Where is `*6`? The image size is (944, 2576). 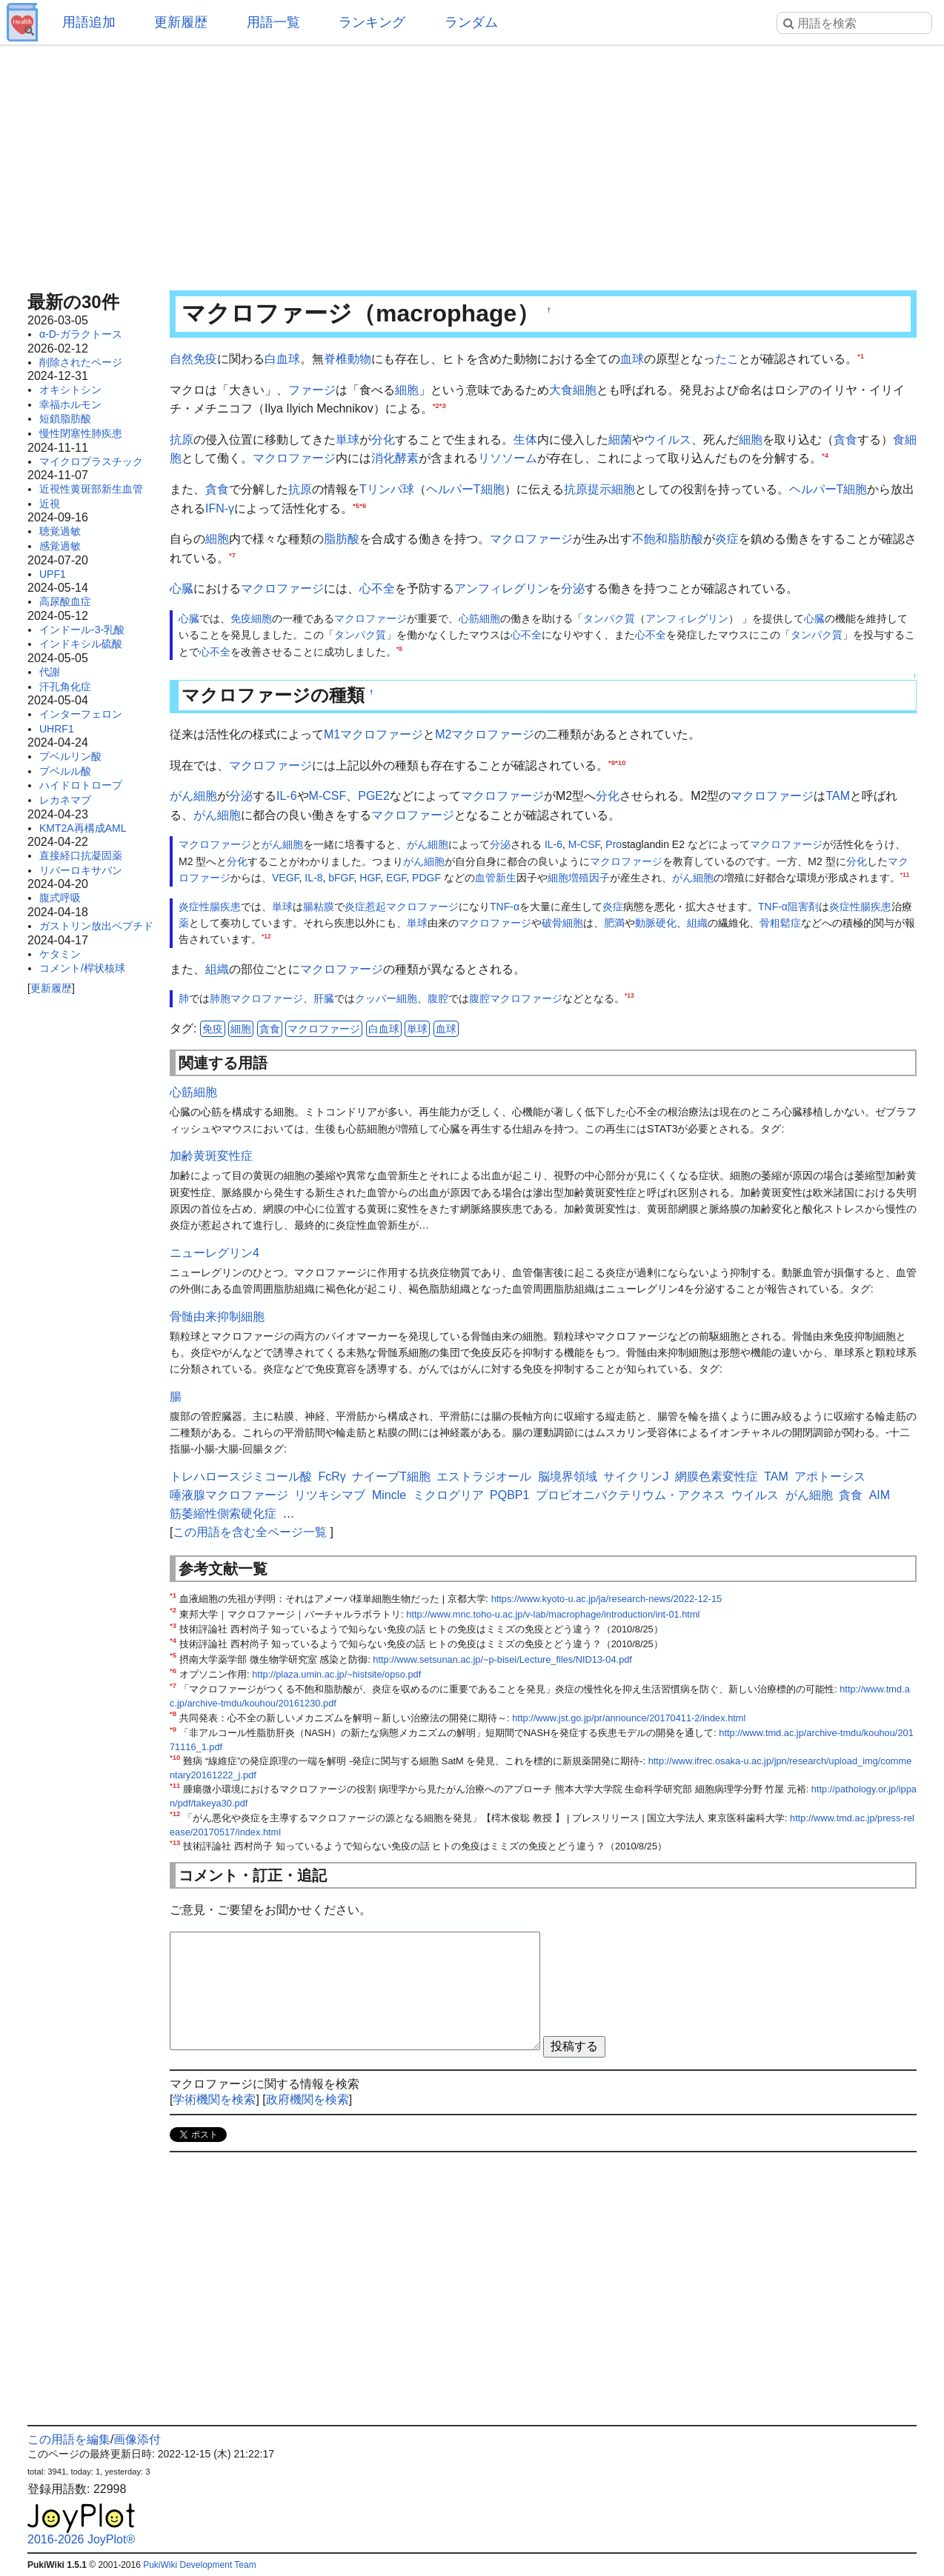 *6 is located at coordinates (362, 505).